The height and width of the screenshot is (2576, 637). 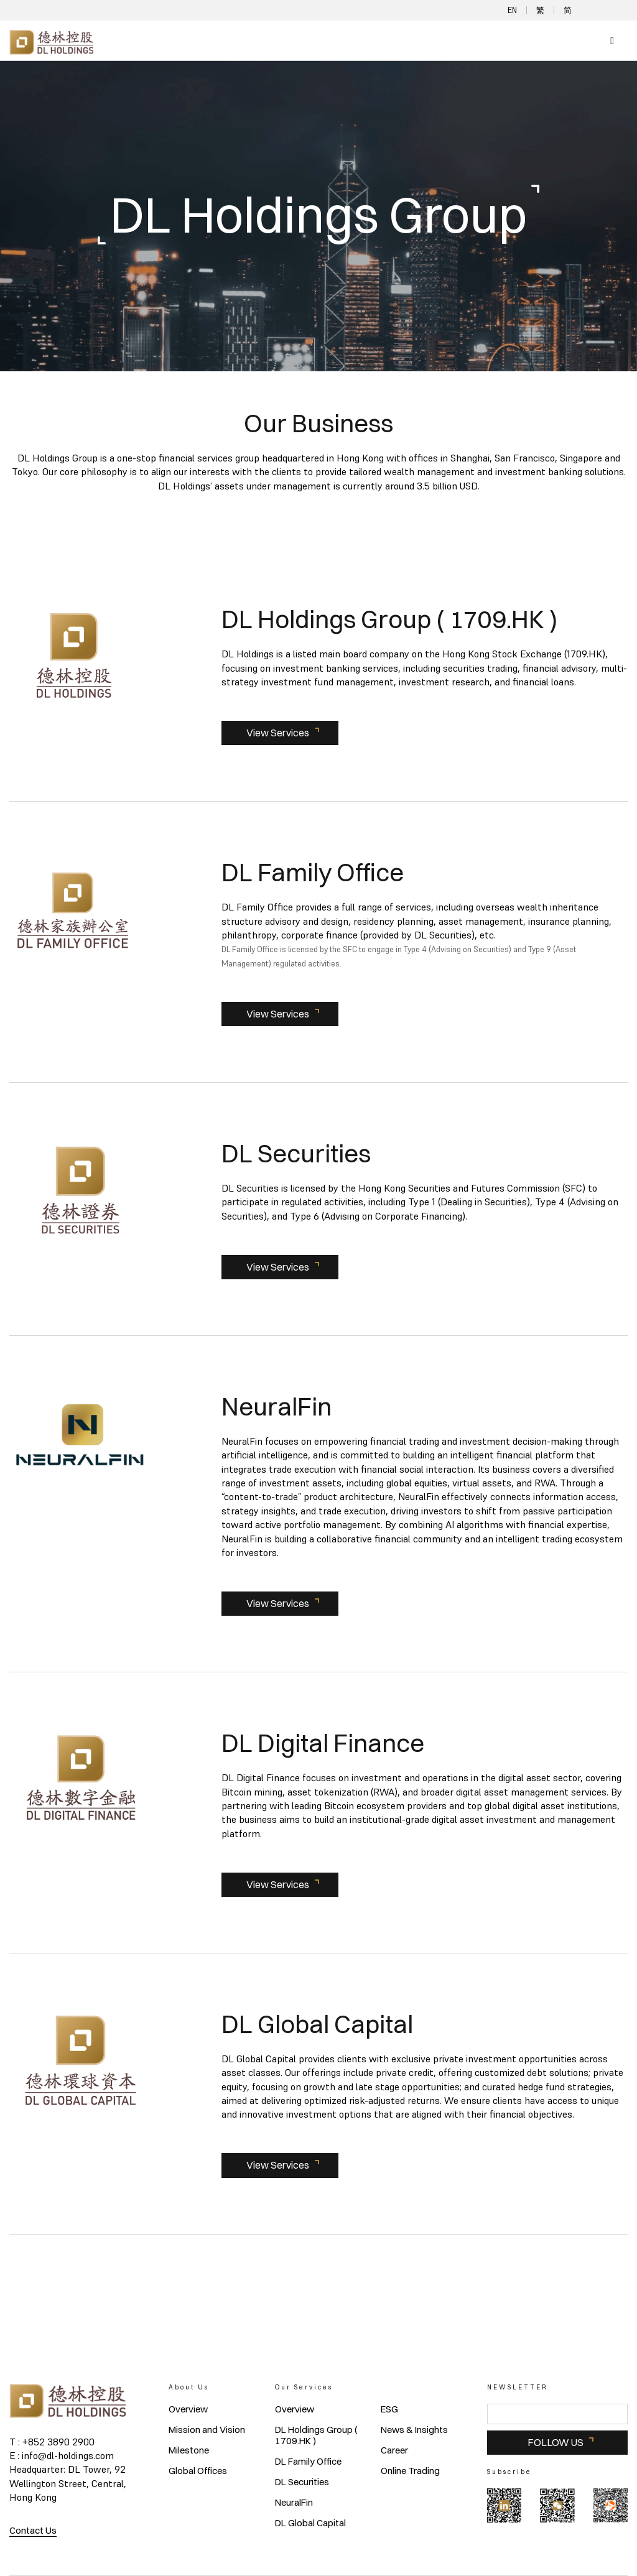 What do you see at coordinates (410, 2470) in the screenshot?
I see `Online Trading` at bounding box center [410, 2470].